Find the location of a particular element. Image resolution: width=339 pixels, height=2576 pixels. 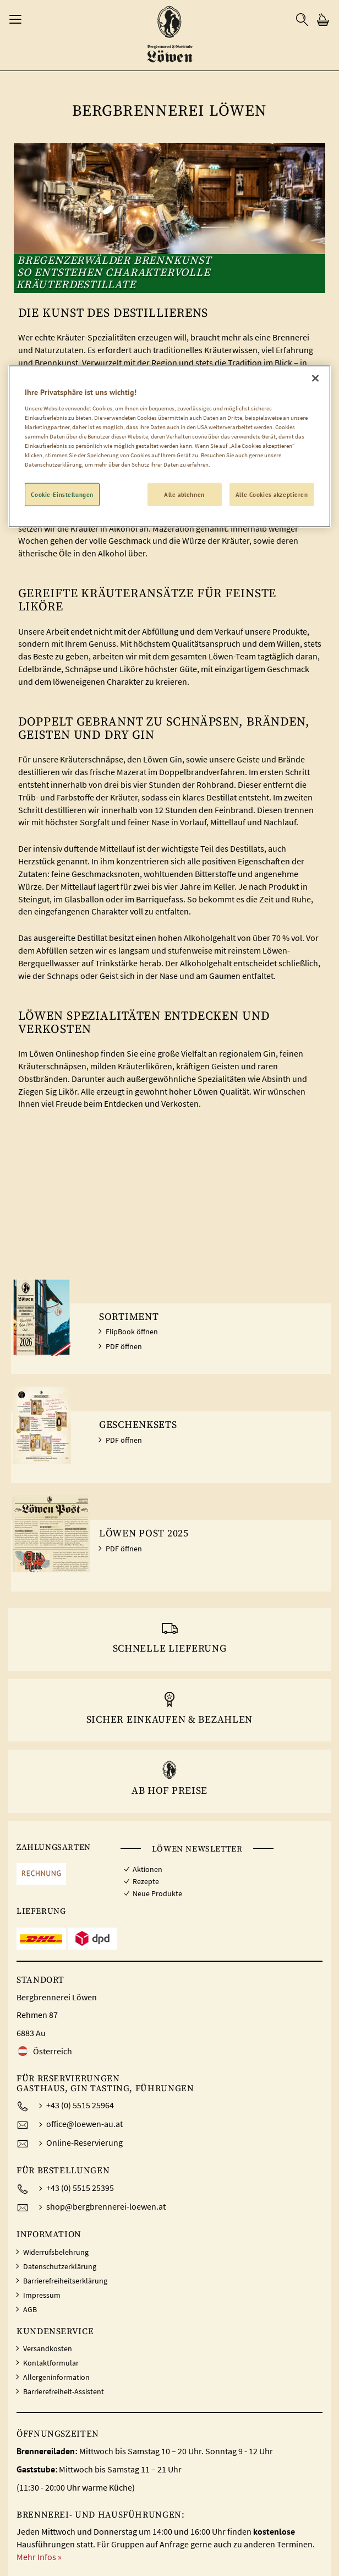

FlipBook öffnen is located at coordinates (132, 1331).